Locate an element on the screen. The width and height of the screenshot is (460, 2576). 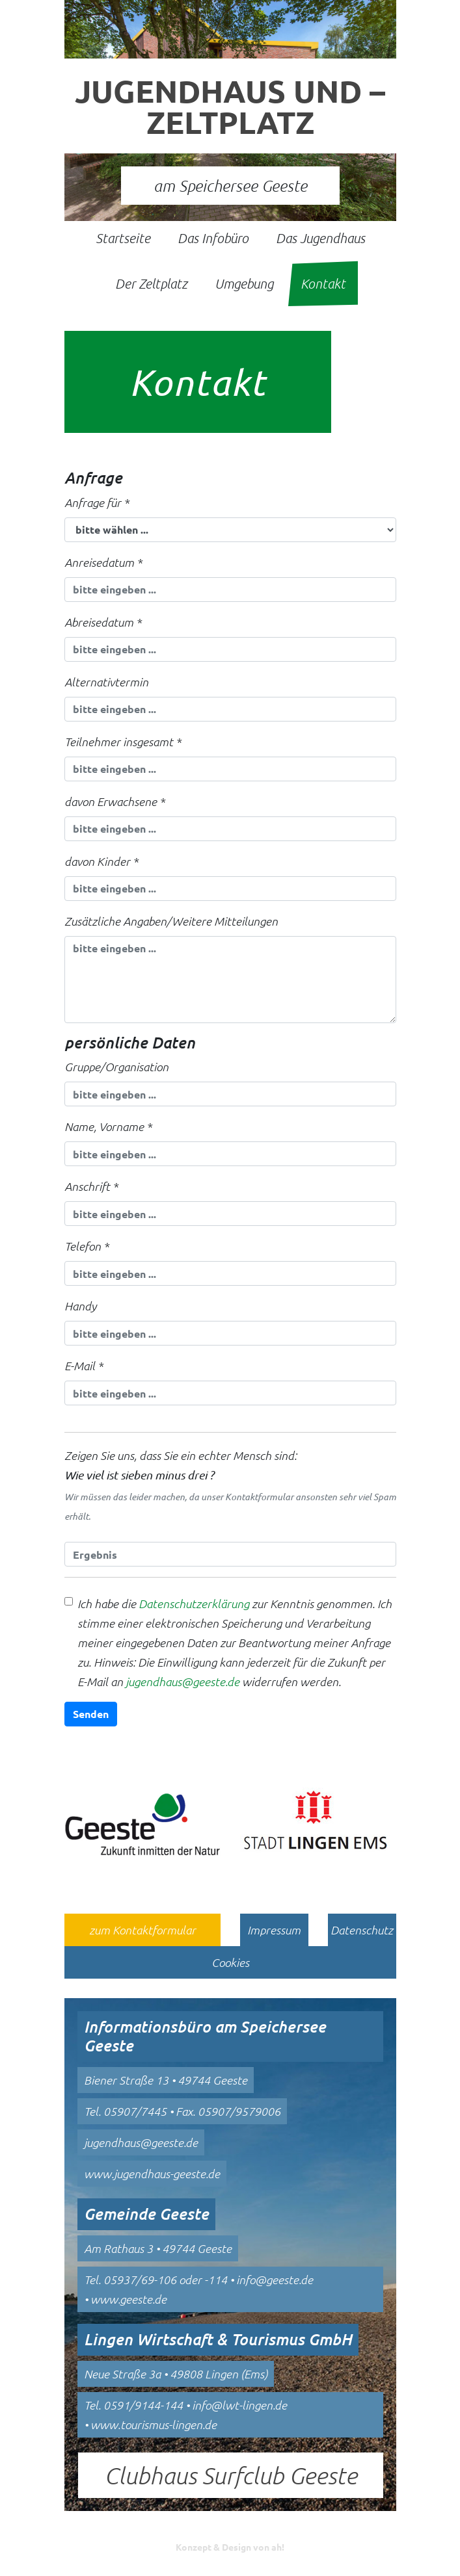
Name, Vorname * is located at coordinates (108, 1126).